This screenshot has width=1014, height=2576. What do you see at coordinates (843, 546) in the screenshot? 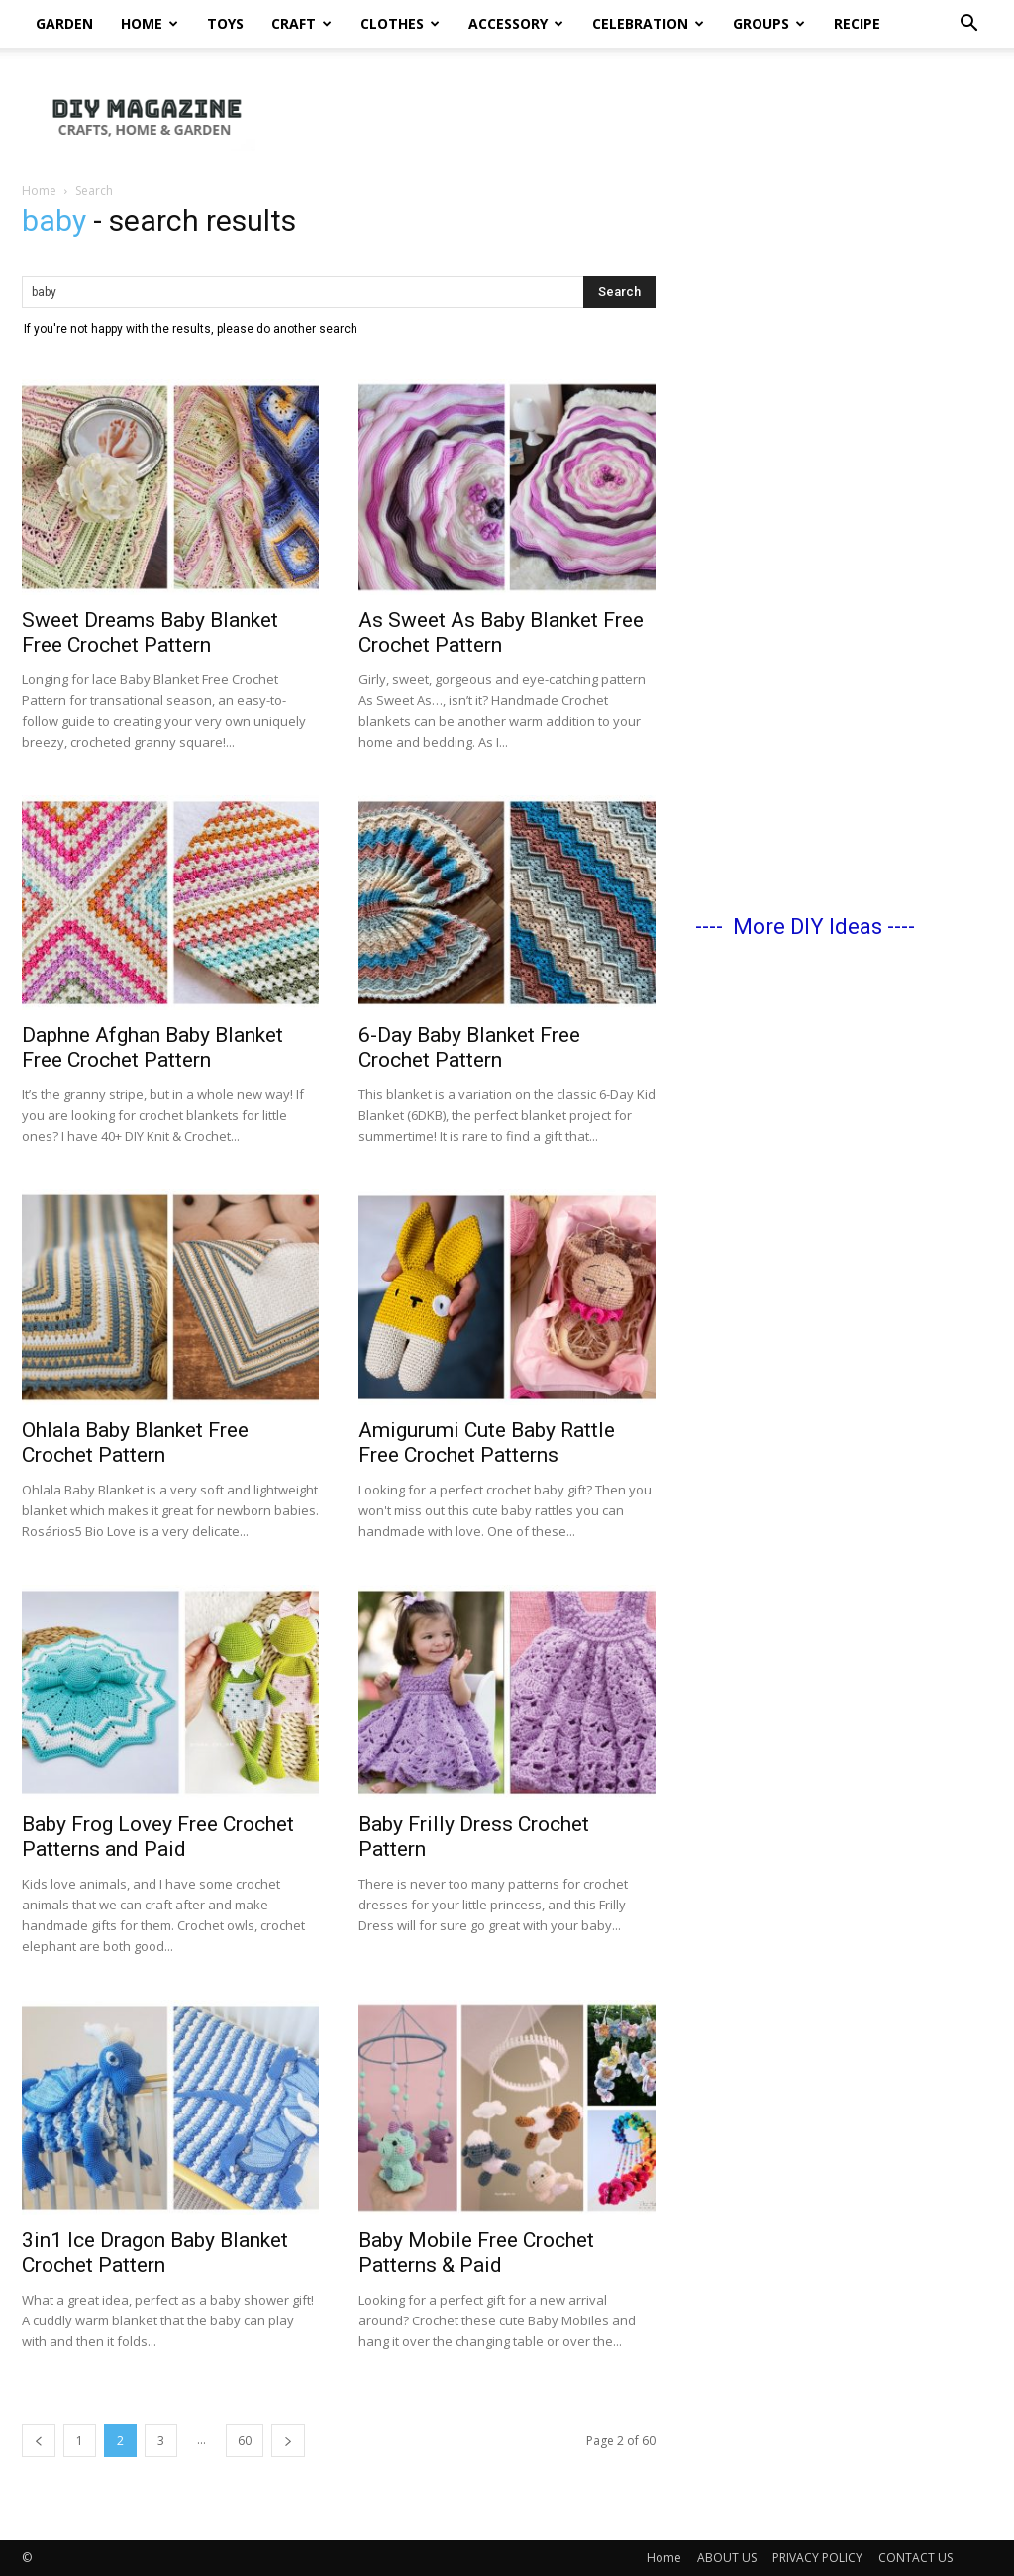
I see `[Advertisement]` at bounding box center [843, 546].